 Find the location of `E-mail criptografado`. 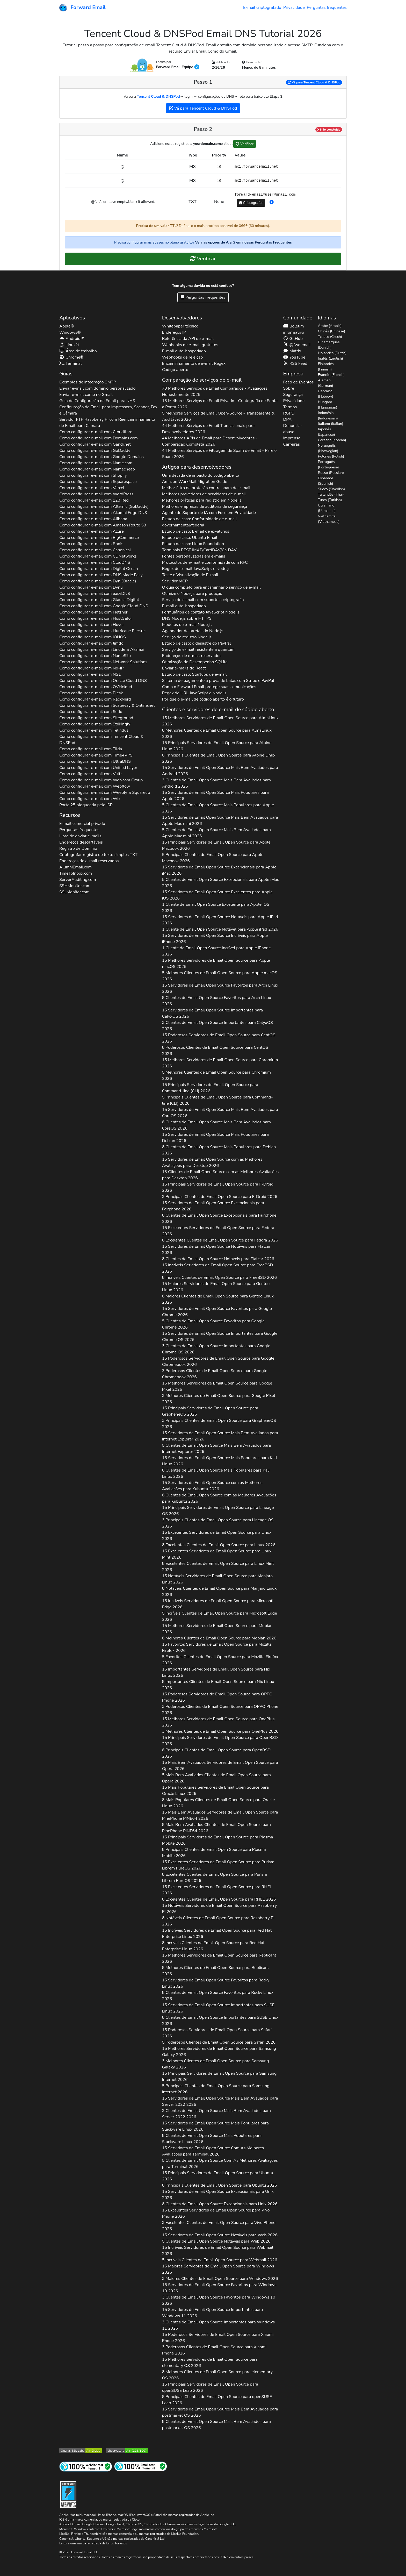

E-mail criptografado is located at coordinates (262, 7).